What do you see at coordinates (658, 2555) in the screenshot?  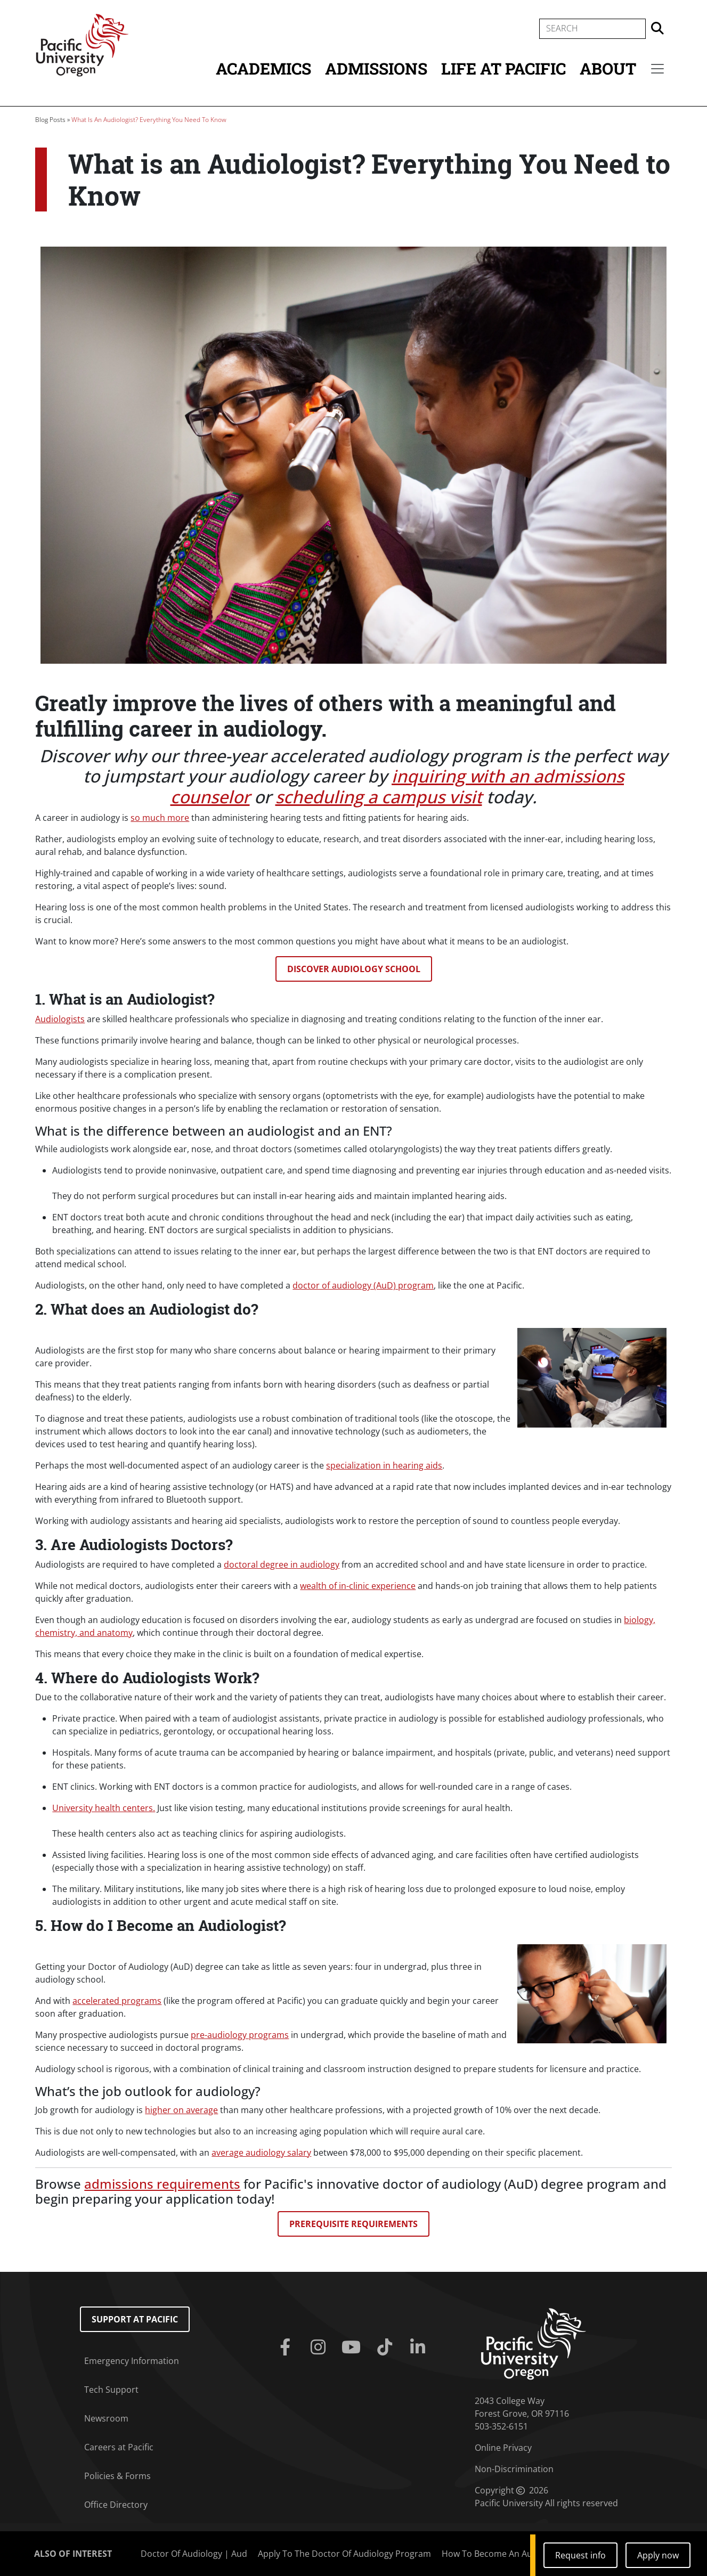 I see `Apply now` at bounding box center [658, 2555].